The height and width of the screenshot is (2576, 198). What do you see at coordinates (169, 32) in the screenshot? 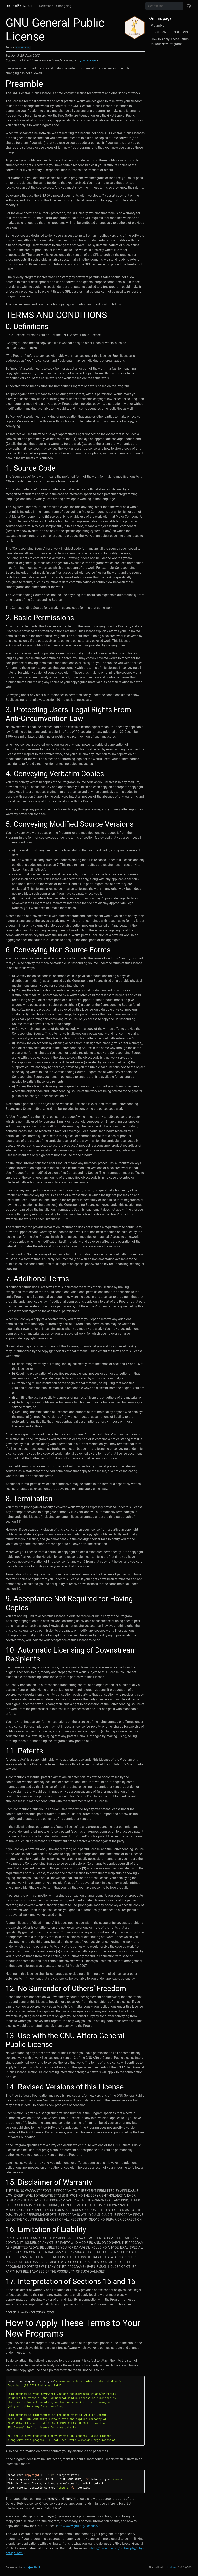
I see `TERMS AND CONDITIONS` at bounding box center [169, 32].